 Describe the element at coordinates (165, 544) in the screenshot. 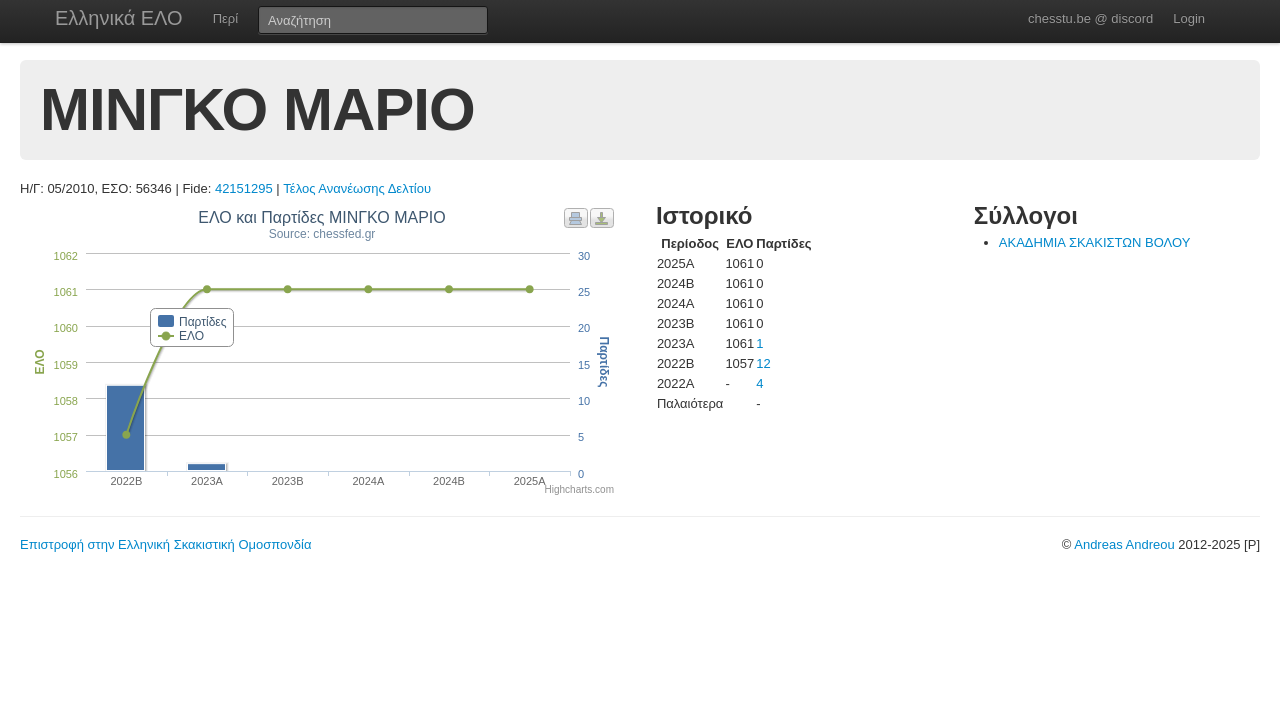

I see `Επιστροφή στην Ελληνική Σκακιστική Ομοσπονδία` at that location.